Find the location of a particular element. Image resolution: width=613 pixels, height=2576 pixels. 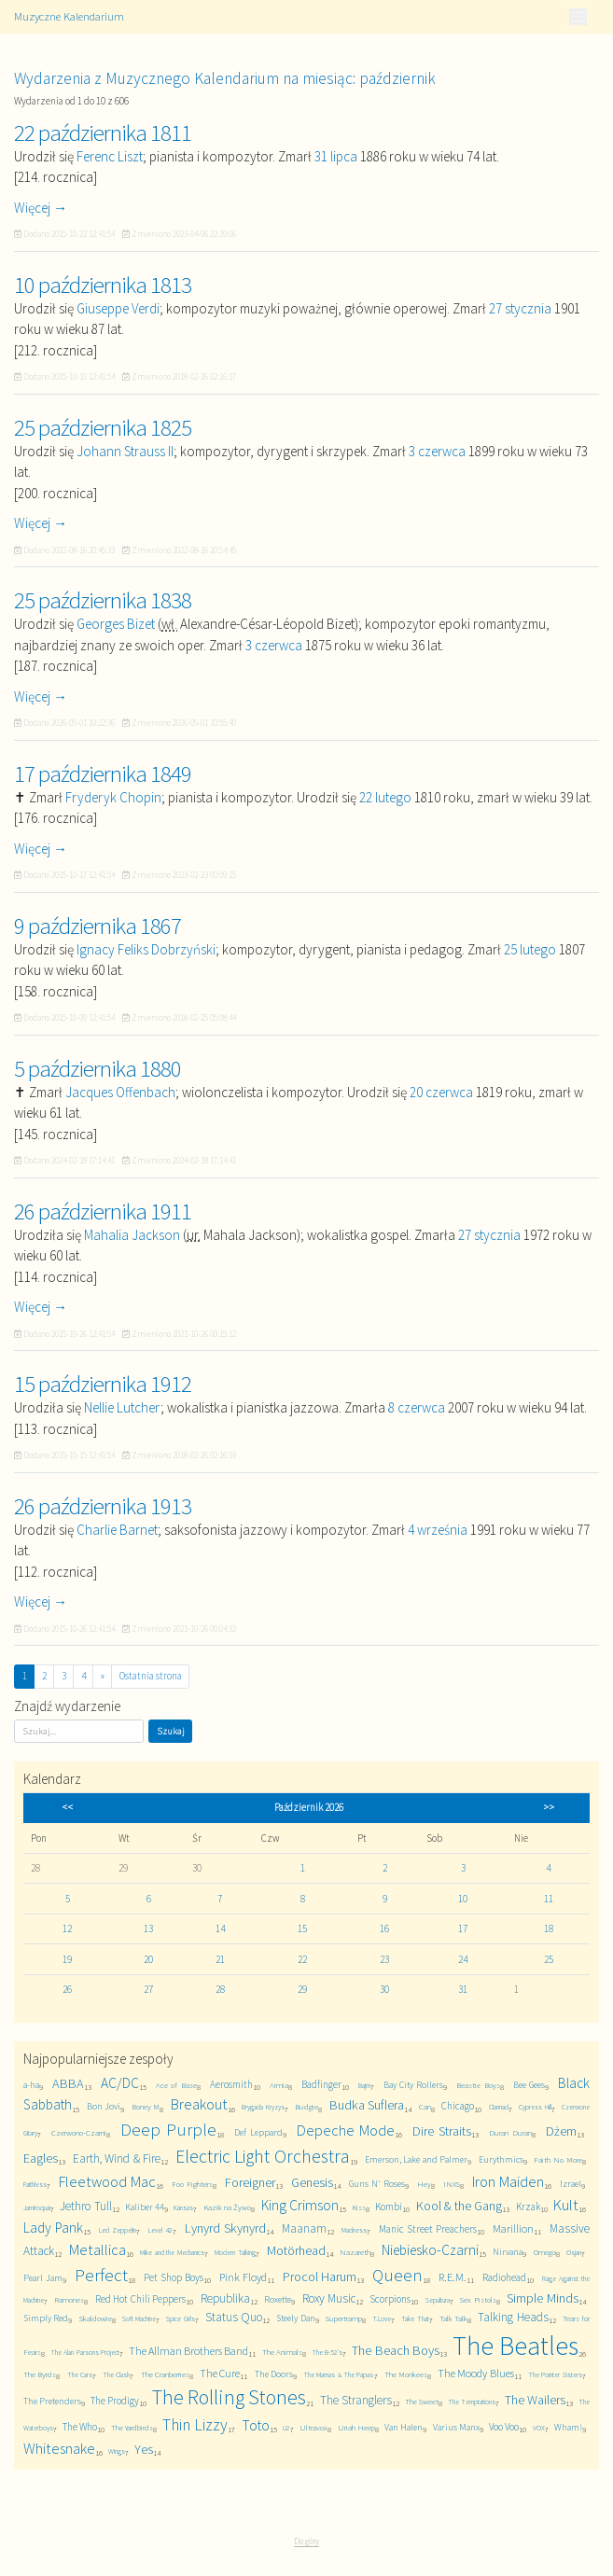

Motörhead is located at coordinates (296, 2250).